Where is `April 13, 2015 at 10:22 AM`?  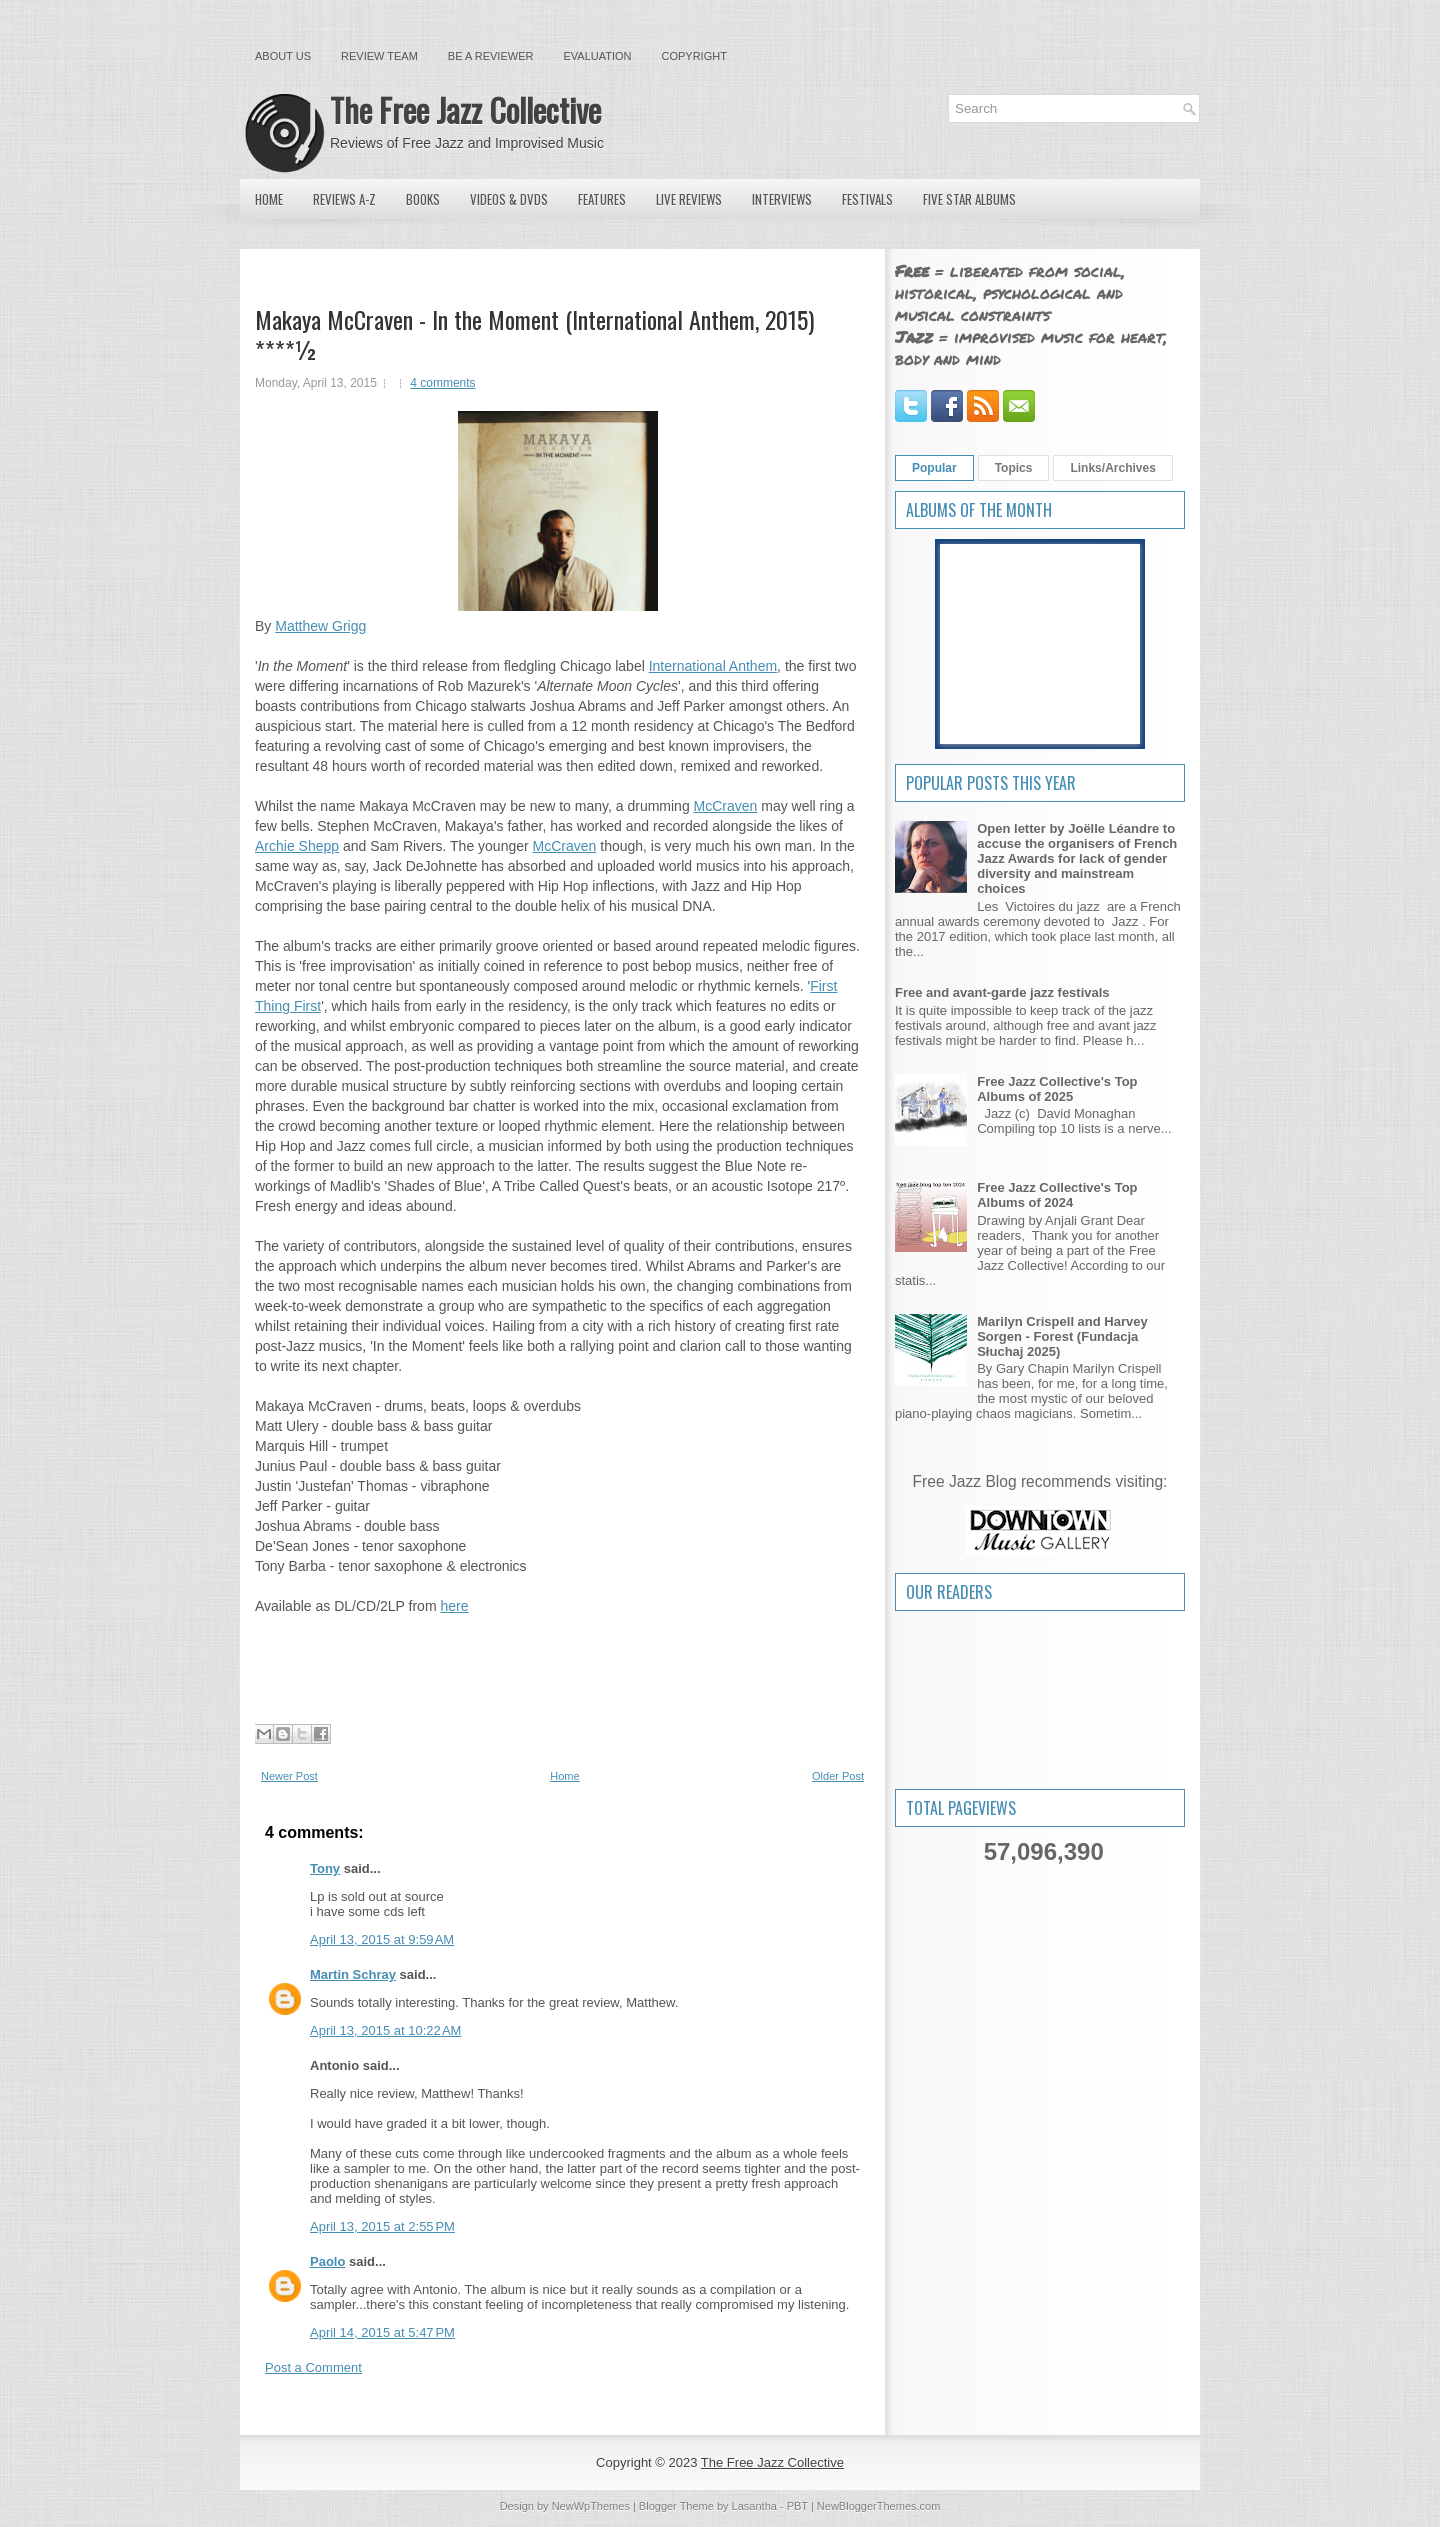 April 13, 2015 at 10:22 AM is located at coordinates (385, 2030).